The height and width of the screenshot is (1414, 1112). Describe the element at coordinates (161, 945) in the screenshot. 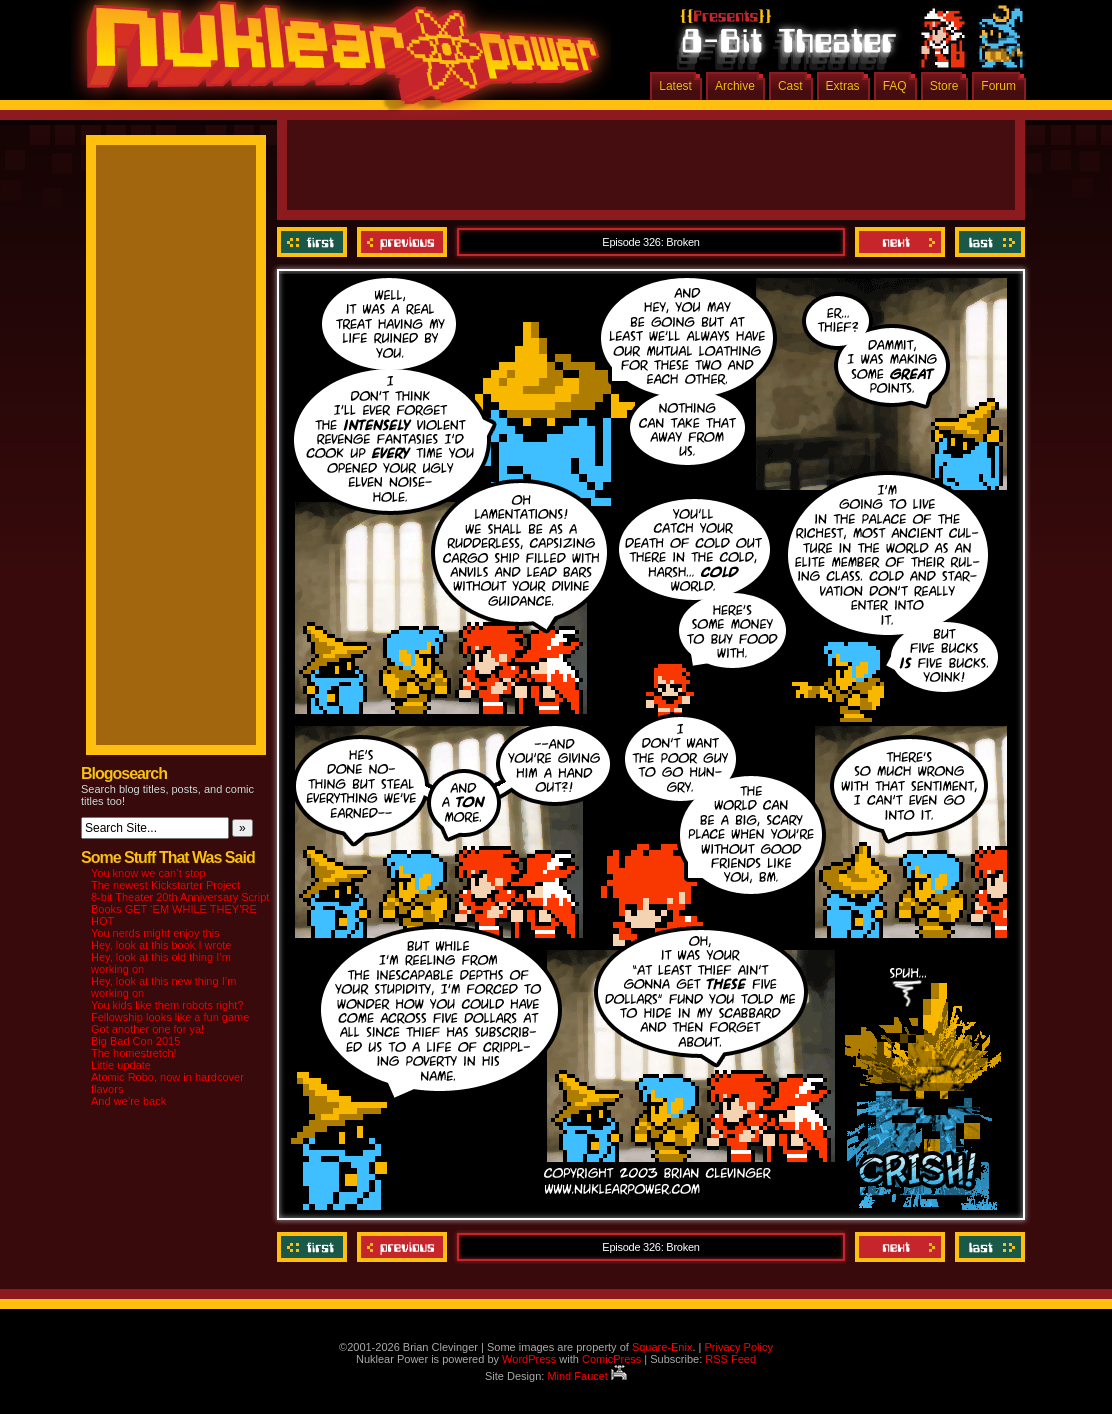

I see `Hey, look at this book I wrote` at that location.